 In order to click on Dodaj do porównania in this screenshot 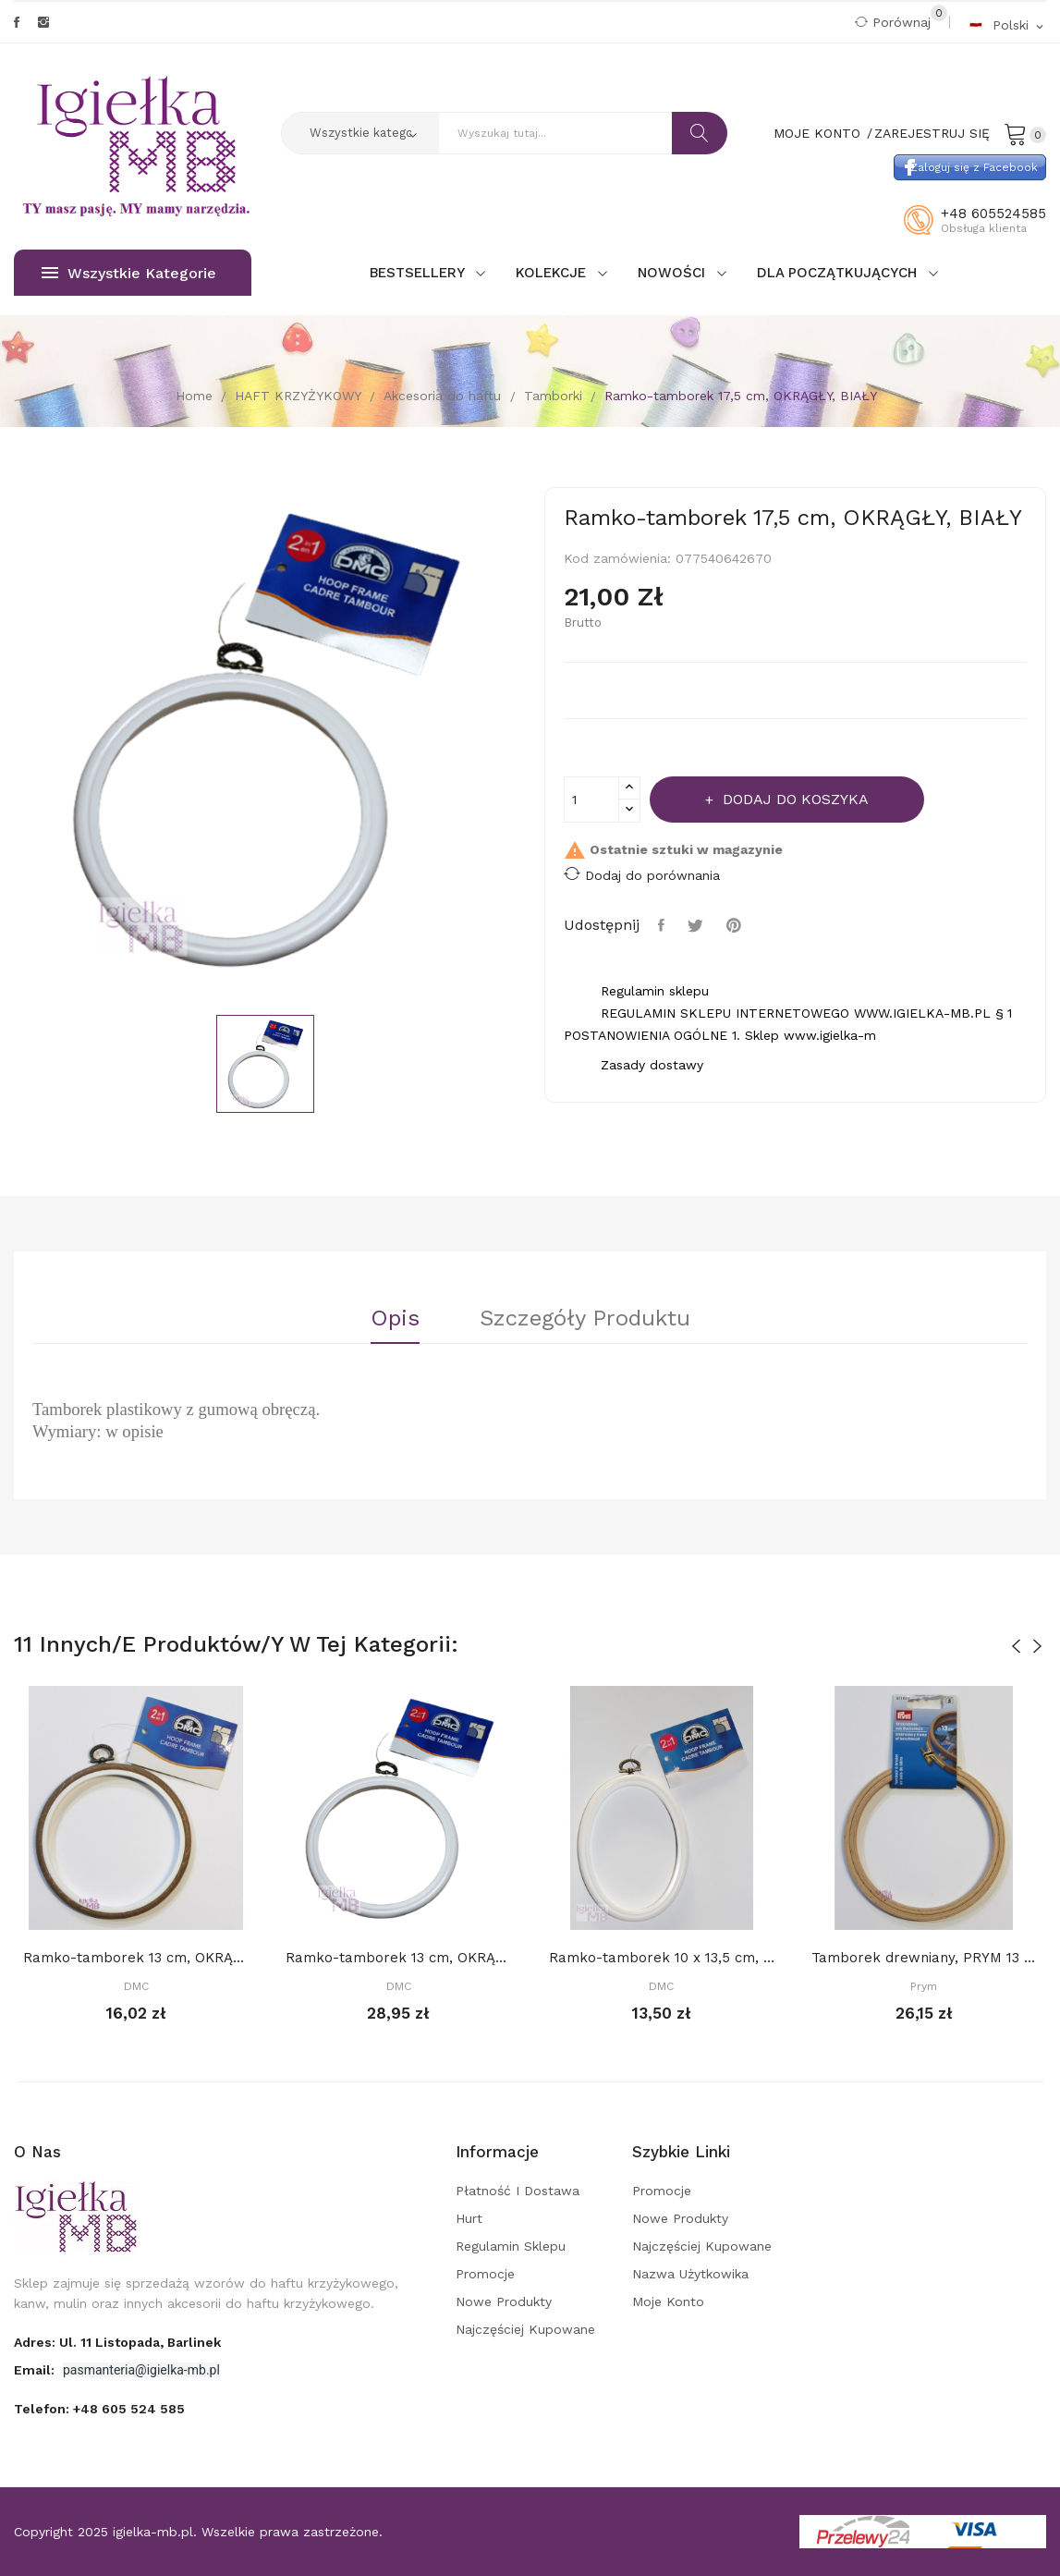, I will do `click(642, 874)`.